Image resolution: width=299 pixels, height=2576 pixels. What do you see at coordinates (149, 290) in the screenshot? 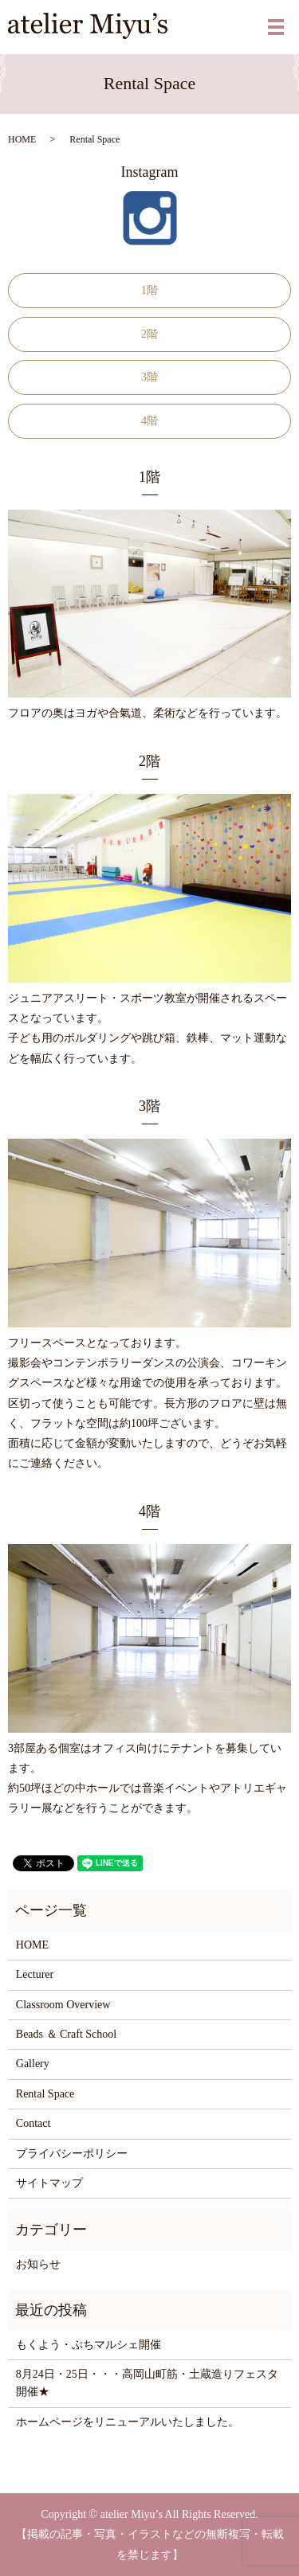
I see `1階` at bounding box center [149, 290].